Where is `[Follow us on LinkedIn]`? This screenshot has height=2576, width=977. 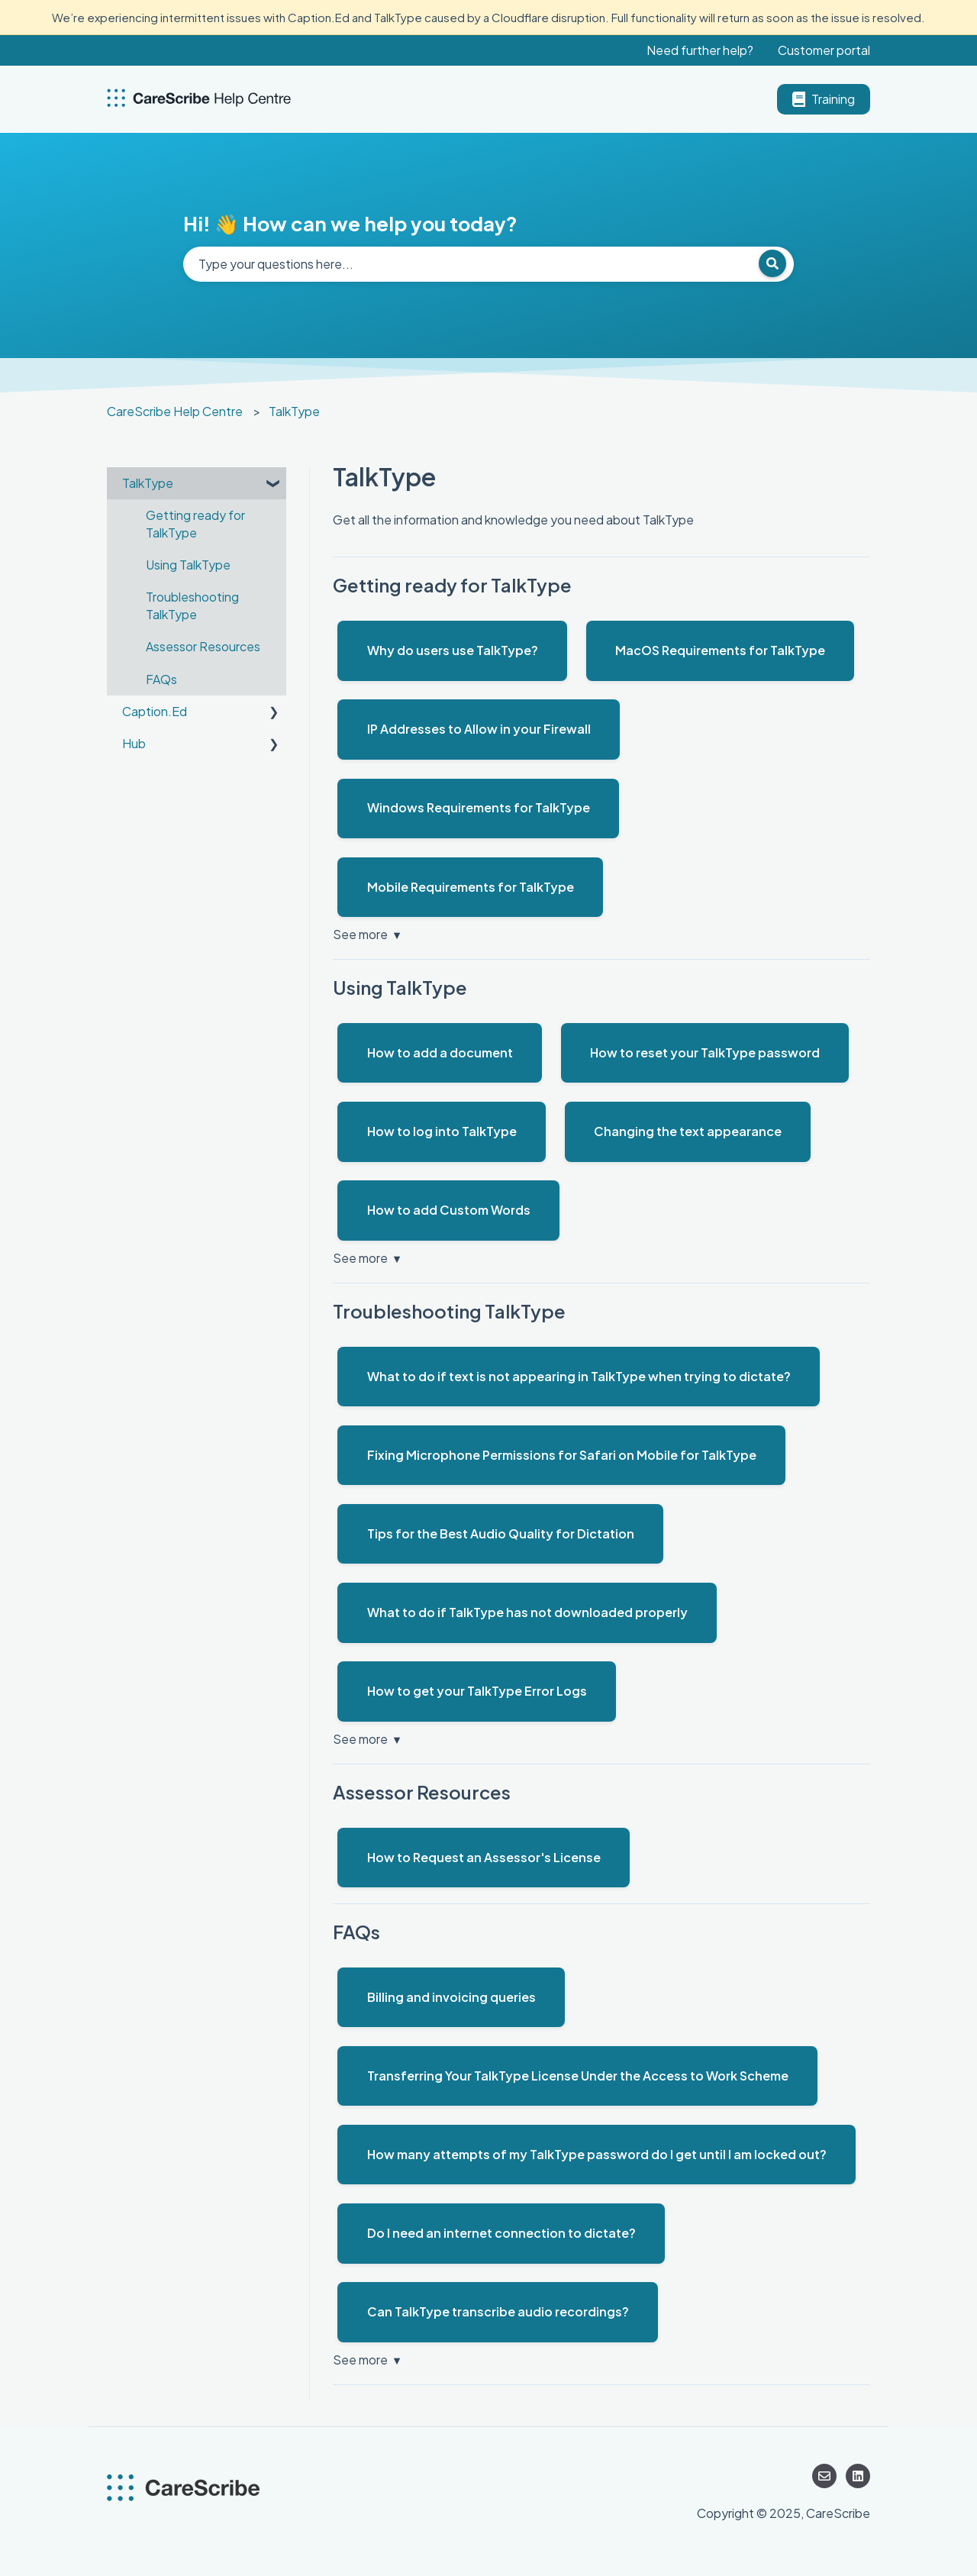
[Follow us on LinkedIn] is located at coordinates (858, 2476).